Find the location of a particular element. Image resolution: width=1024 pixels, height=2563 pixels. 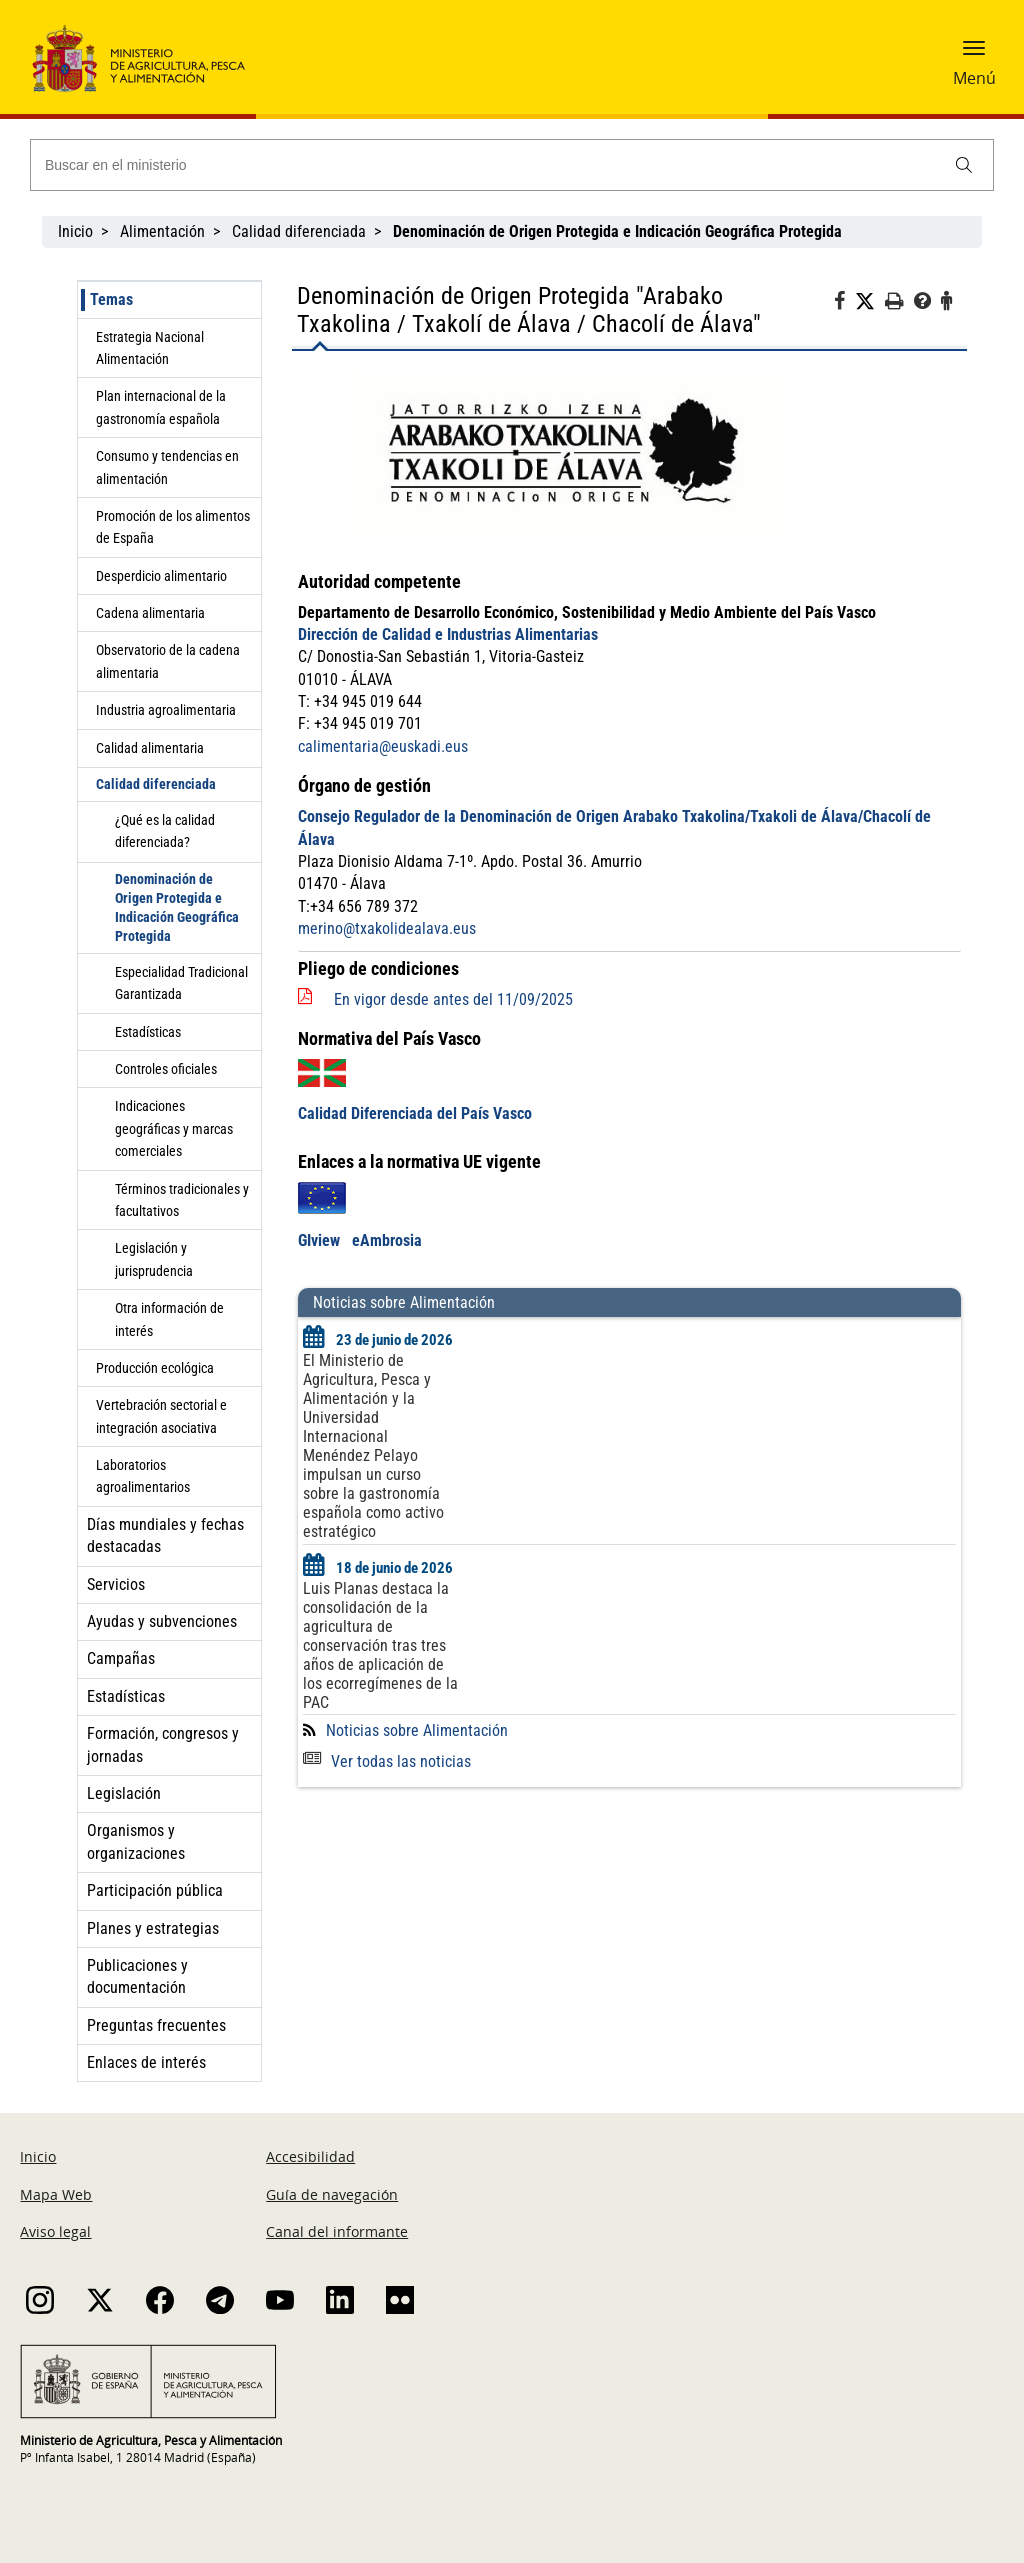

Dirección de Calidad e Industrias Alimentarias is located at coordinates (448, 634).